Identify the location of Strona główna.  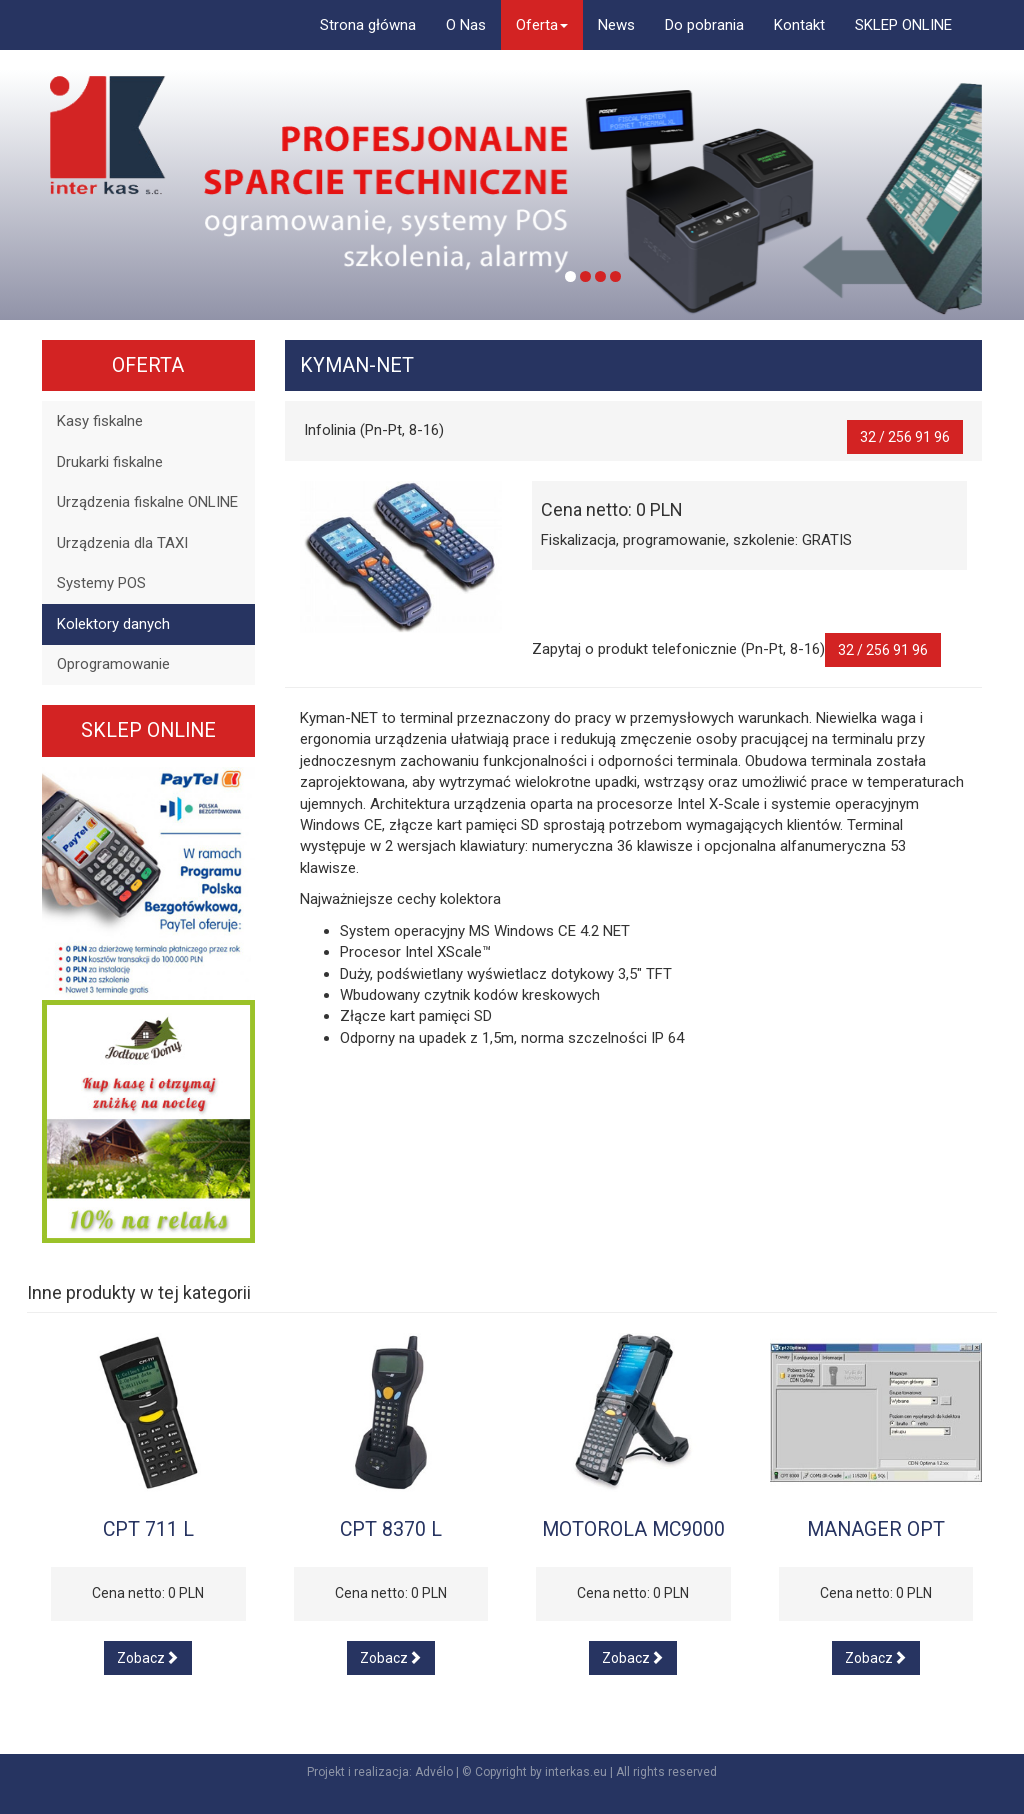
(368, 25).